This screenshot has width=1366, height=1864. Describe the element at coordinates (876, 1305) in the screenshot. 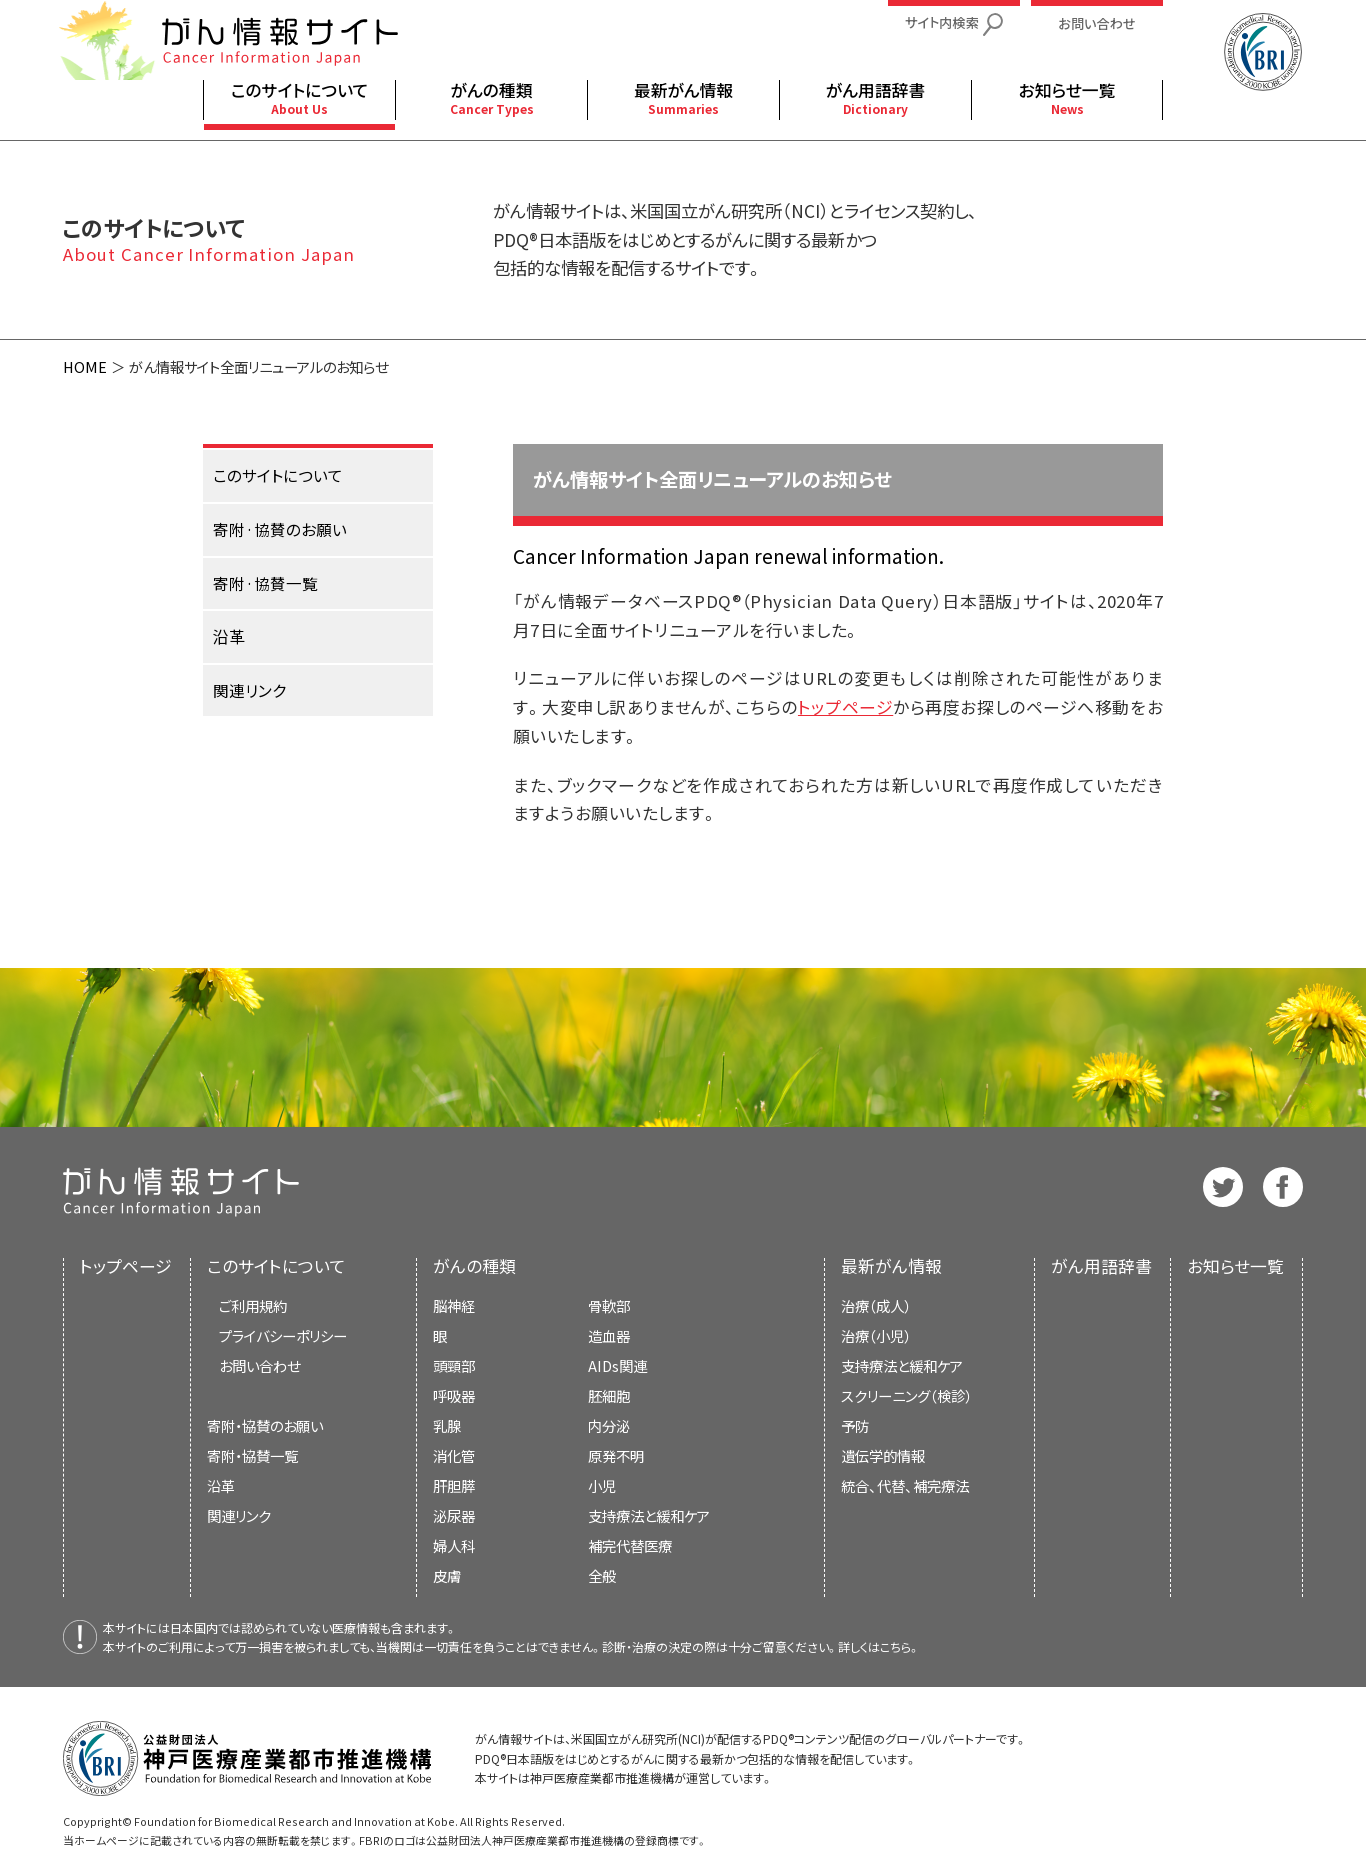

I see `治療（成人）` at that location.